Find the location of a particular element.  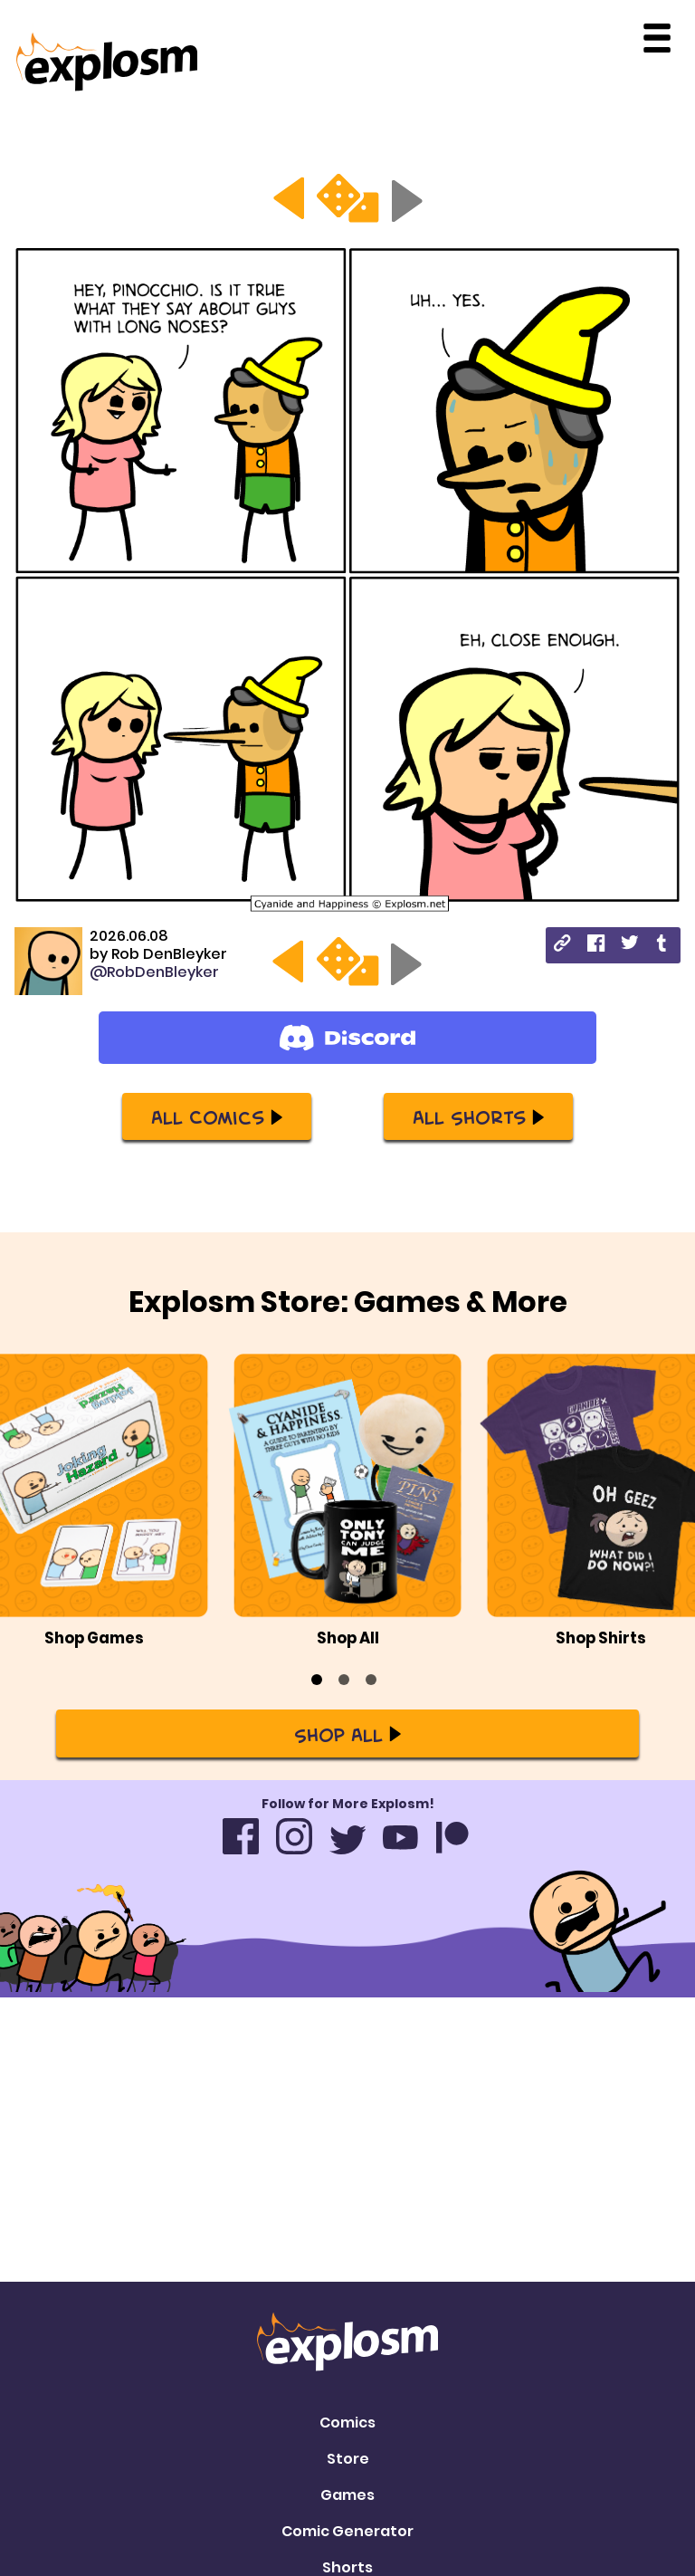

Games is located at coordinates (347, 2223).